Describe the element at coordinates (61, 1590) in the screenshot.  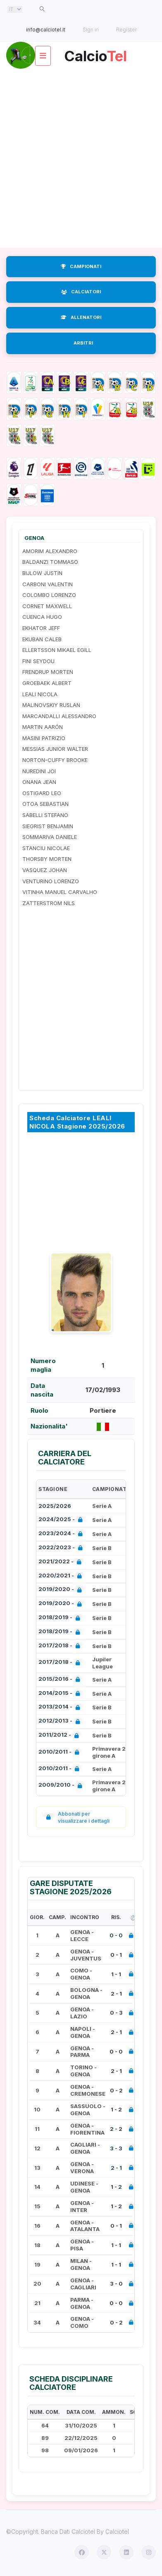
I see `2019/2020 -` at that location.